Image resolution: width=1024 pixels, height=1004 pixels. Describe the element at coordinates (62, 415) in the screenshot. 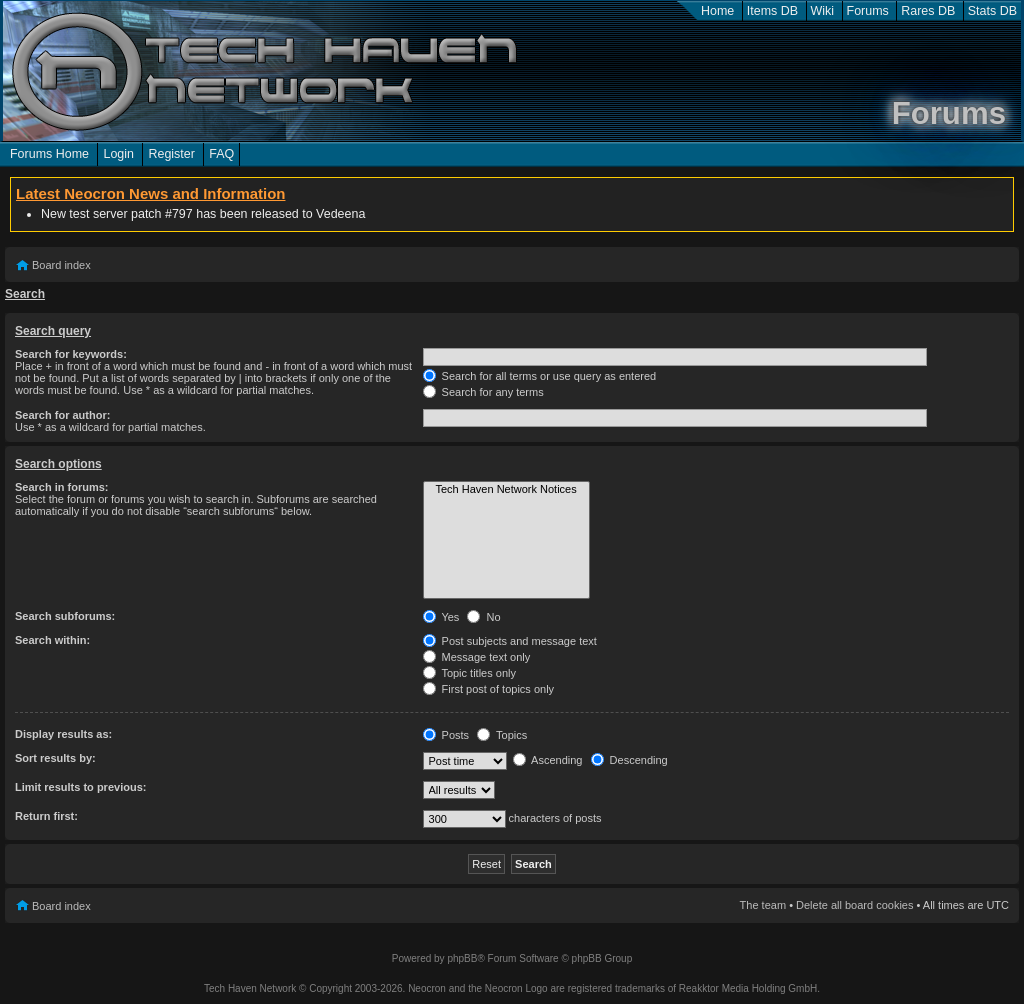

I see `Search for author:` at that location.